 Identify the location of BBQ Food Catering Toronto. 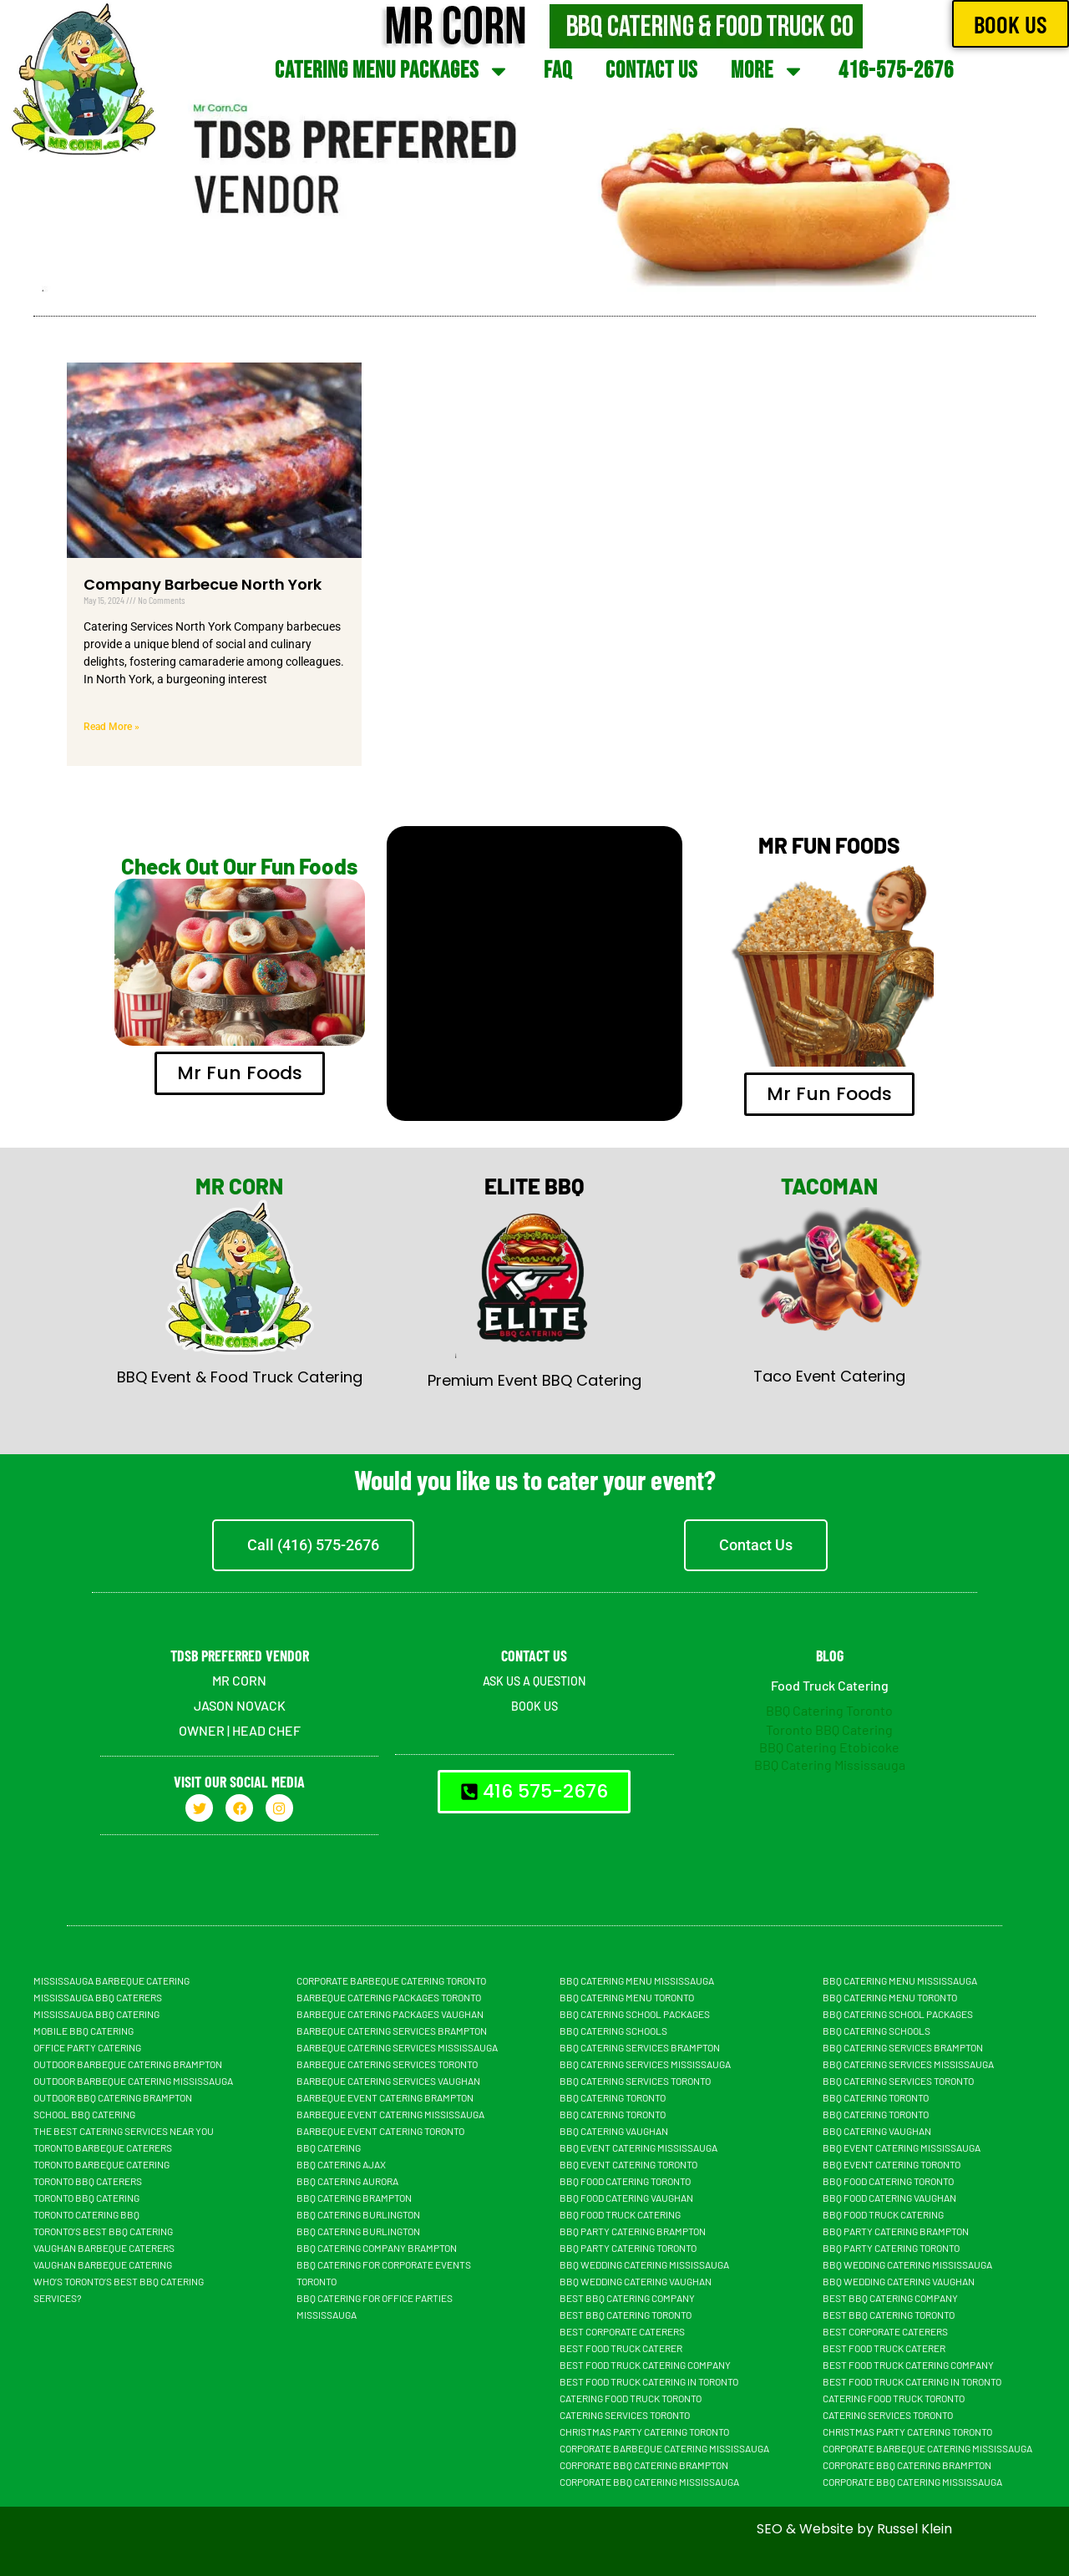
(625, 2181).